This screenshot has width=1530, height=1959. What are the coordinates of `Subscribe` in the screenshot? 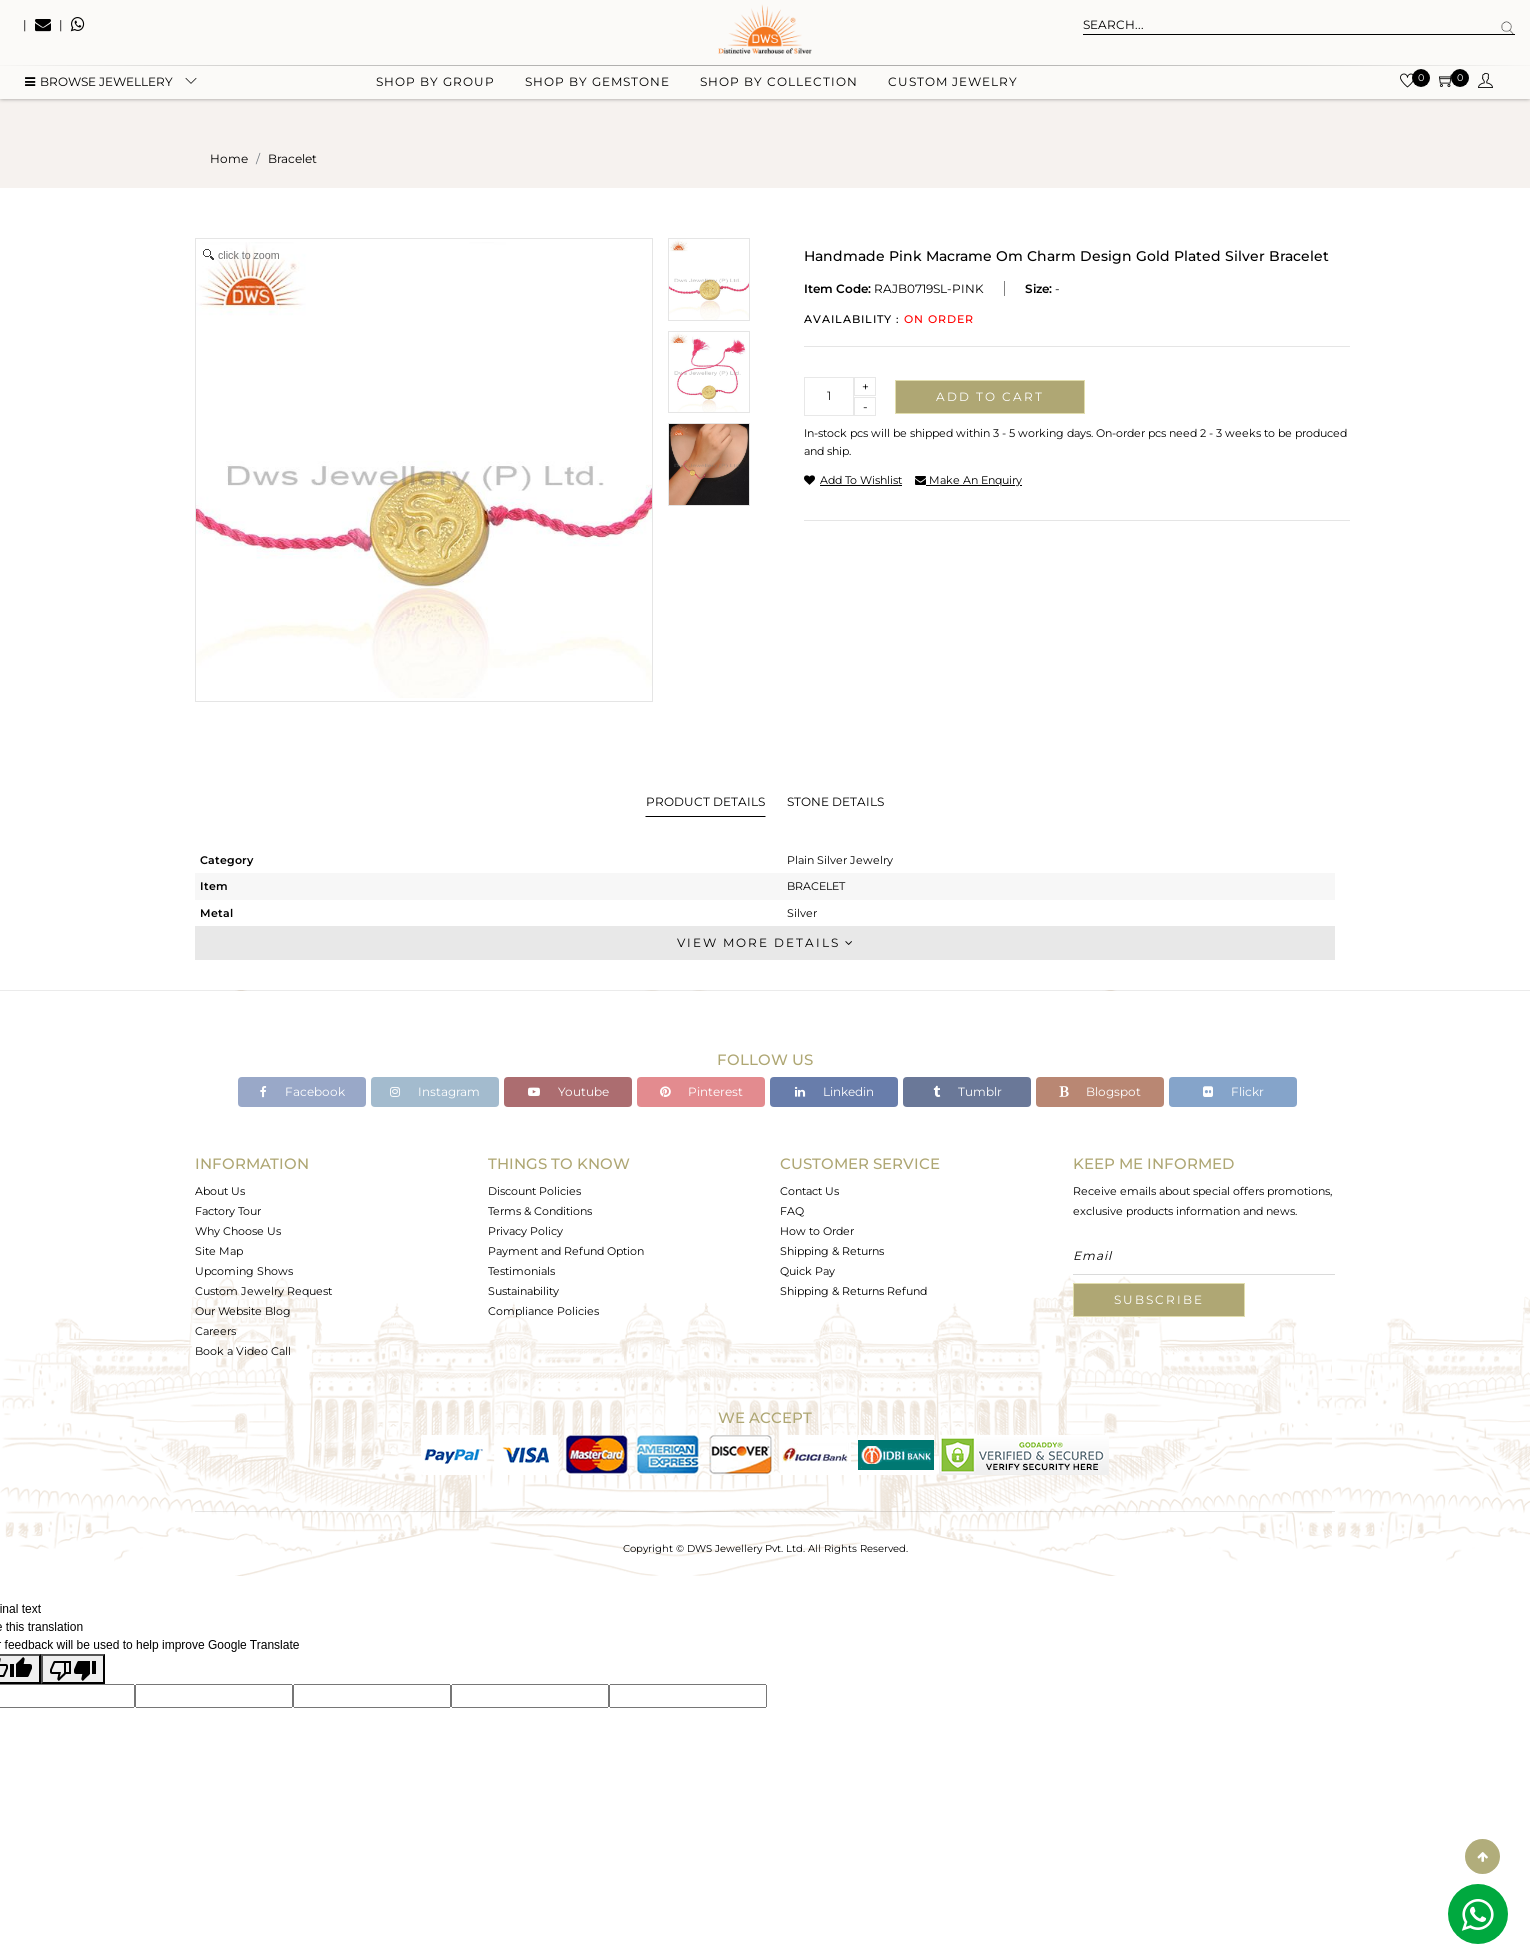 It's located at (1159, 1299).